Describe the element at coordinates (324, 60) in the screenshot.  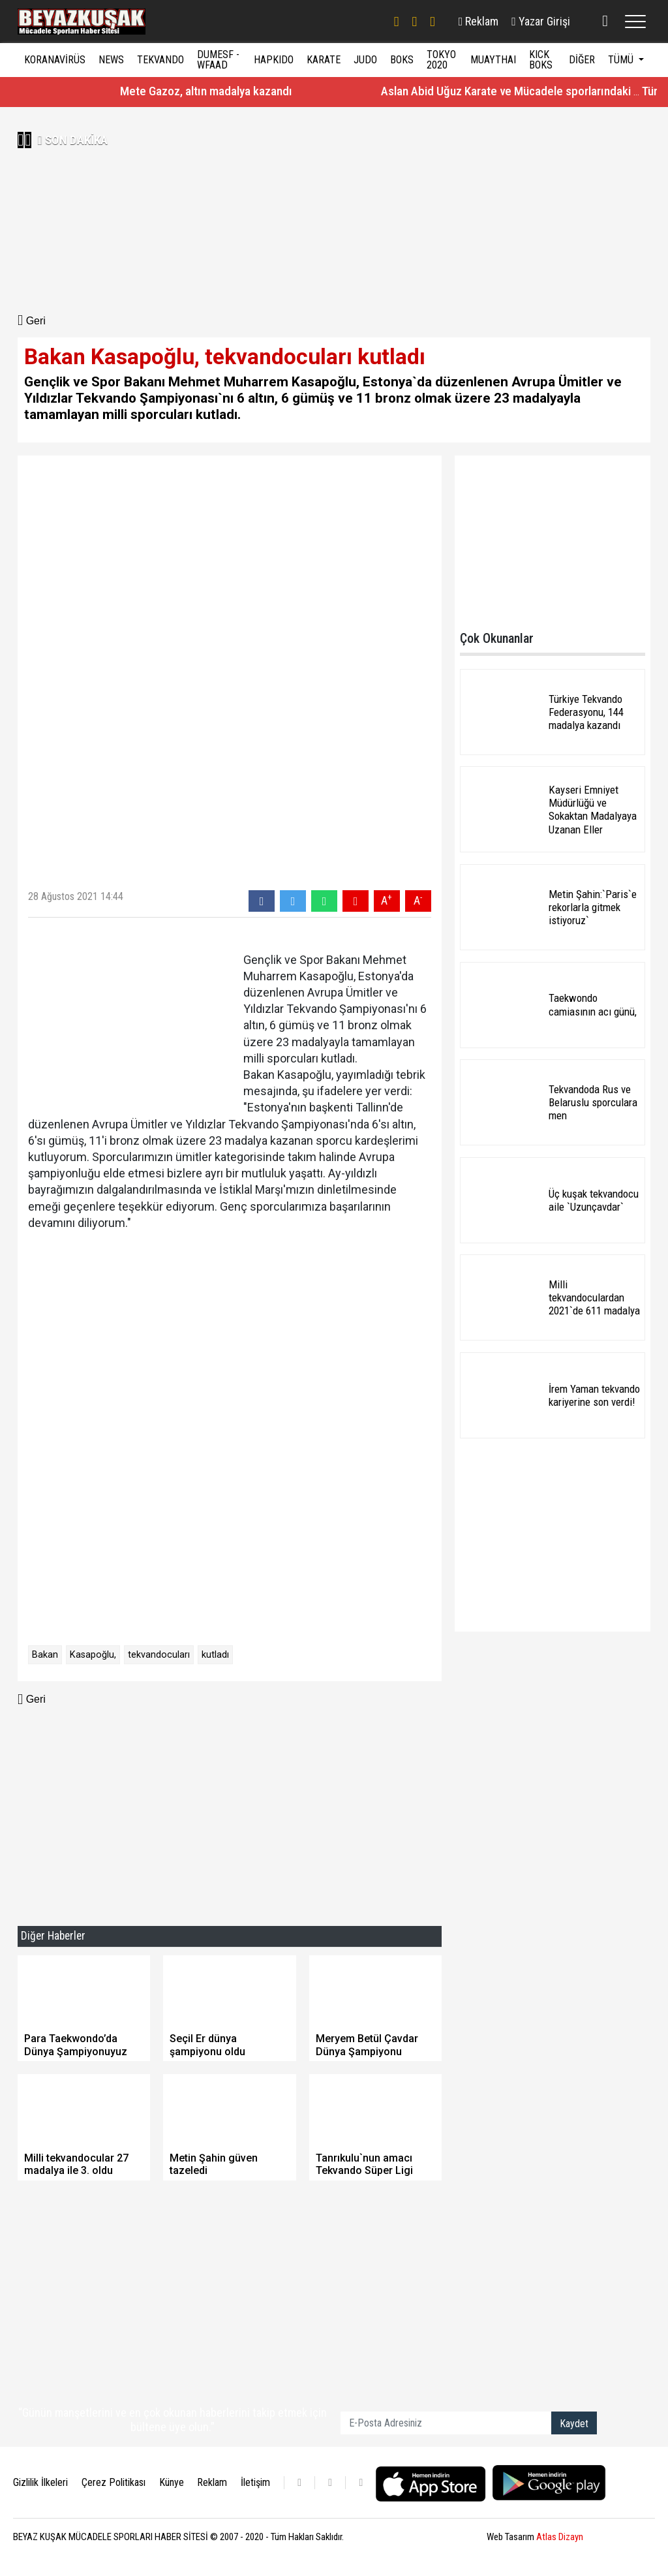
I see `KARATE` at that location.